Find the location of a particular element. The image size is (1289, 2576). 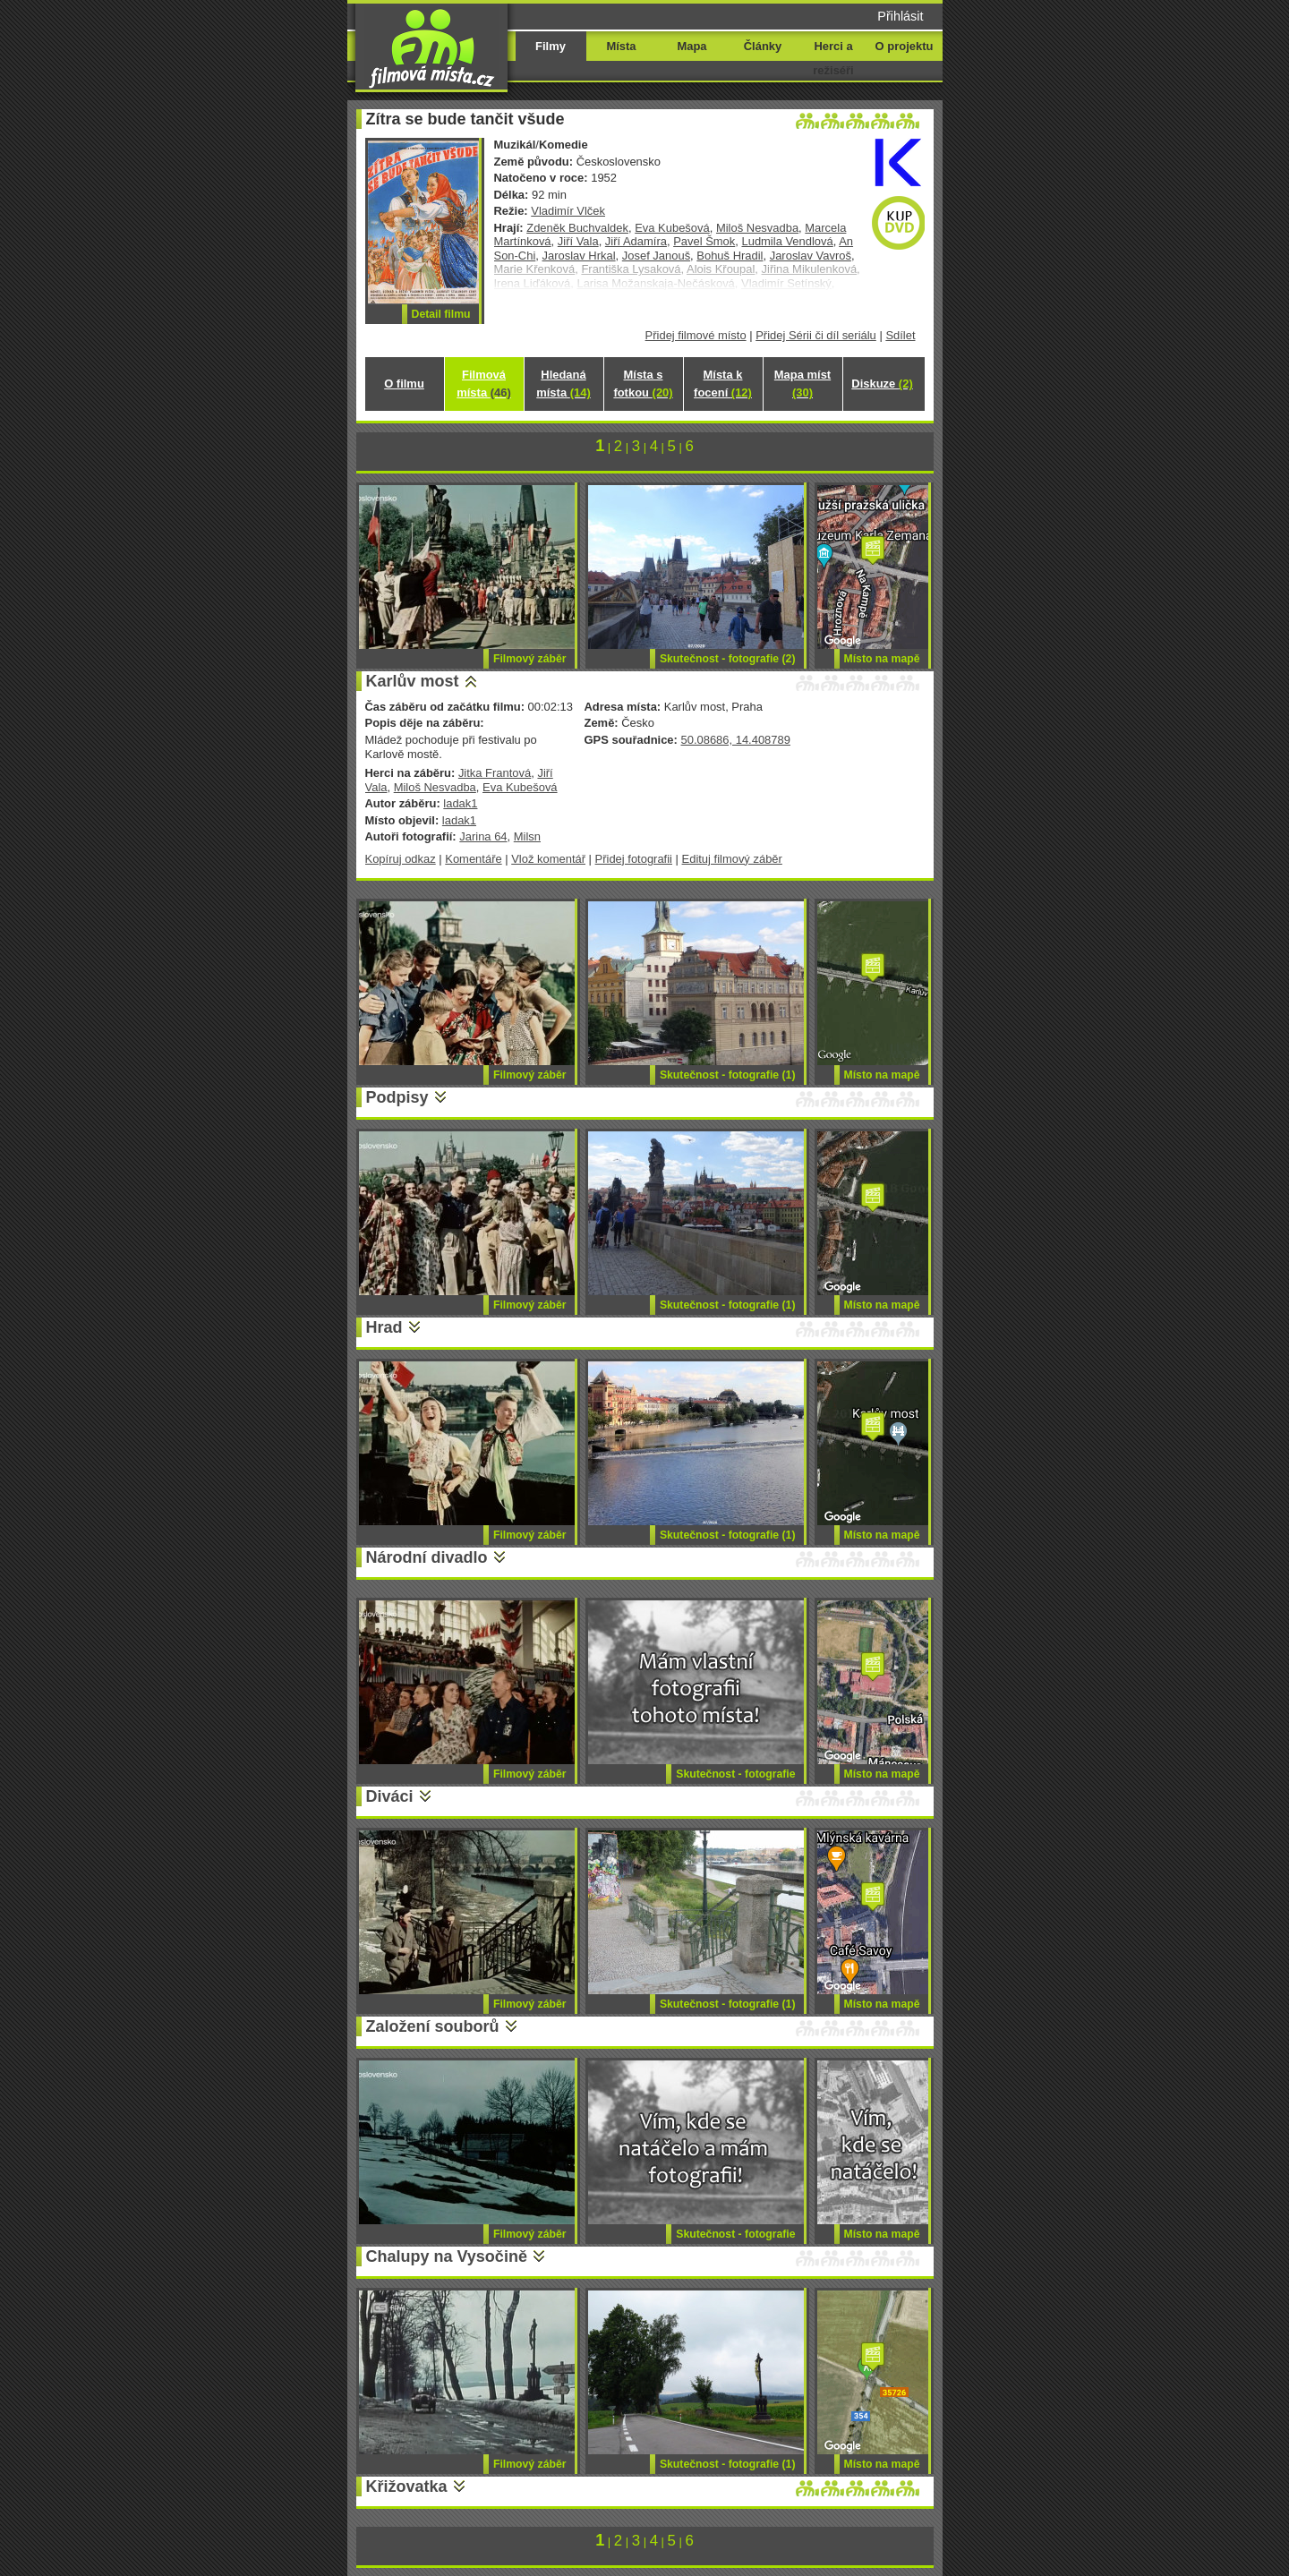

Křižovatka is located at coordinates (407, 2486).